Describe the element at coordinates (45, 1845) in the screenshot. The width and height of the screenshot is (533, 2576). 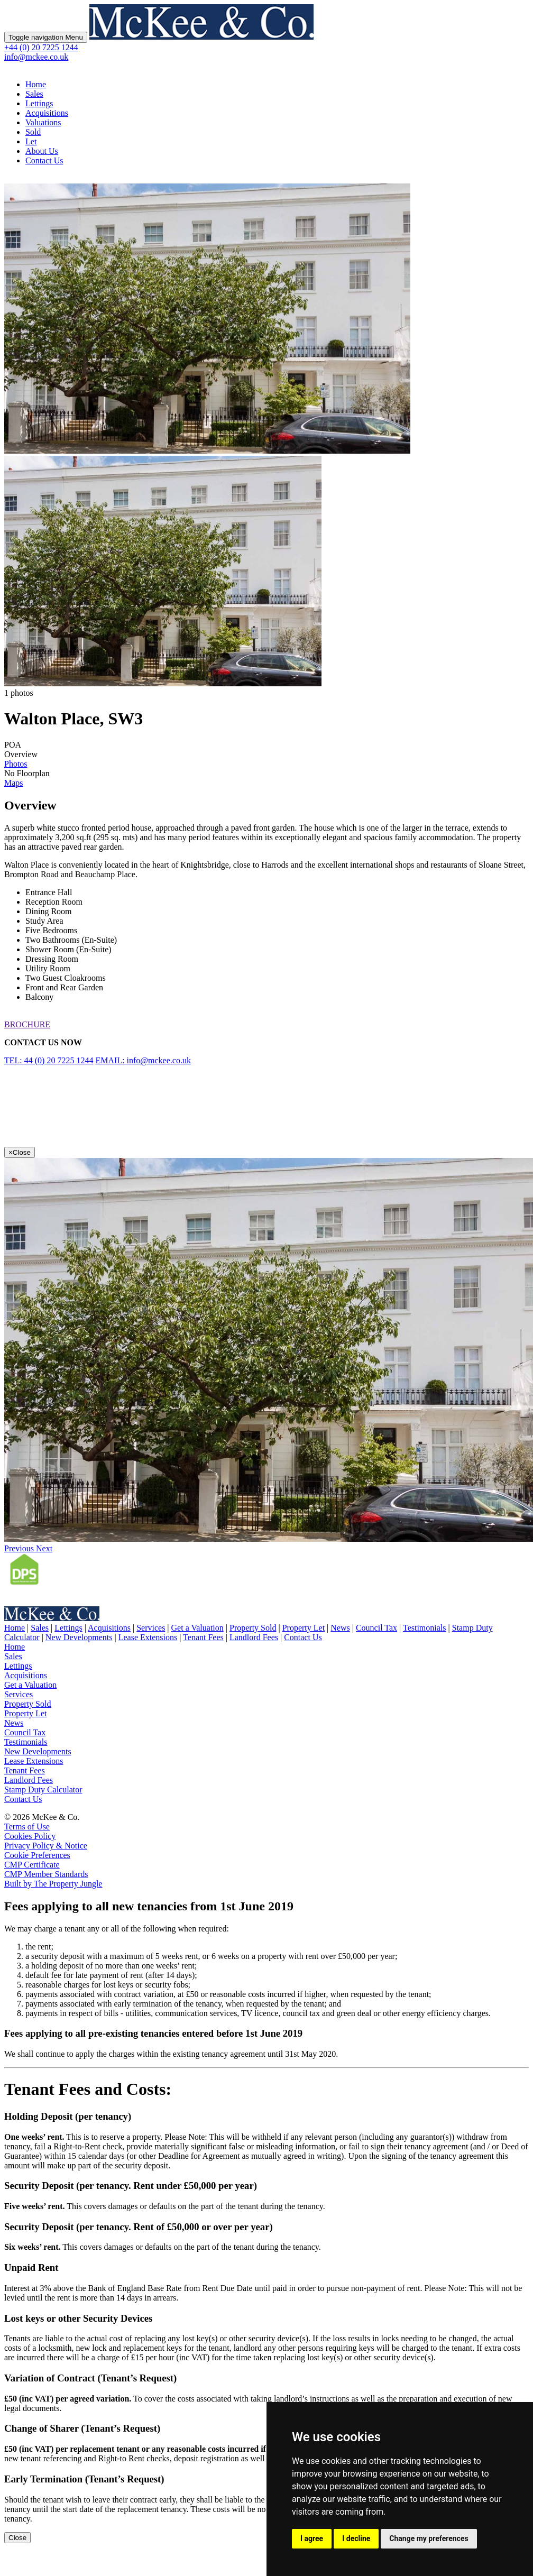
I see `Privacy Policy & Notice` at that location.